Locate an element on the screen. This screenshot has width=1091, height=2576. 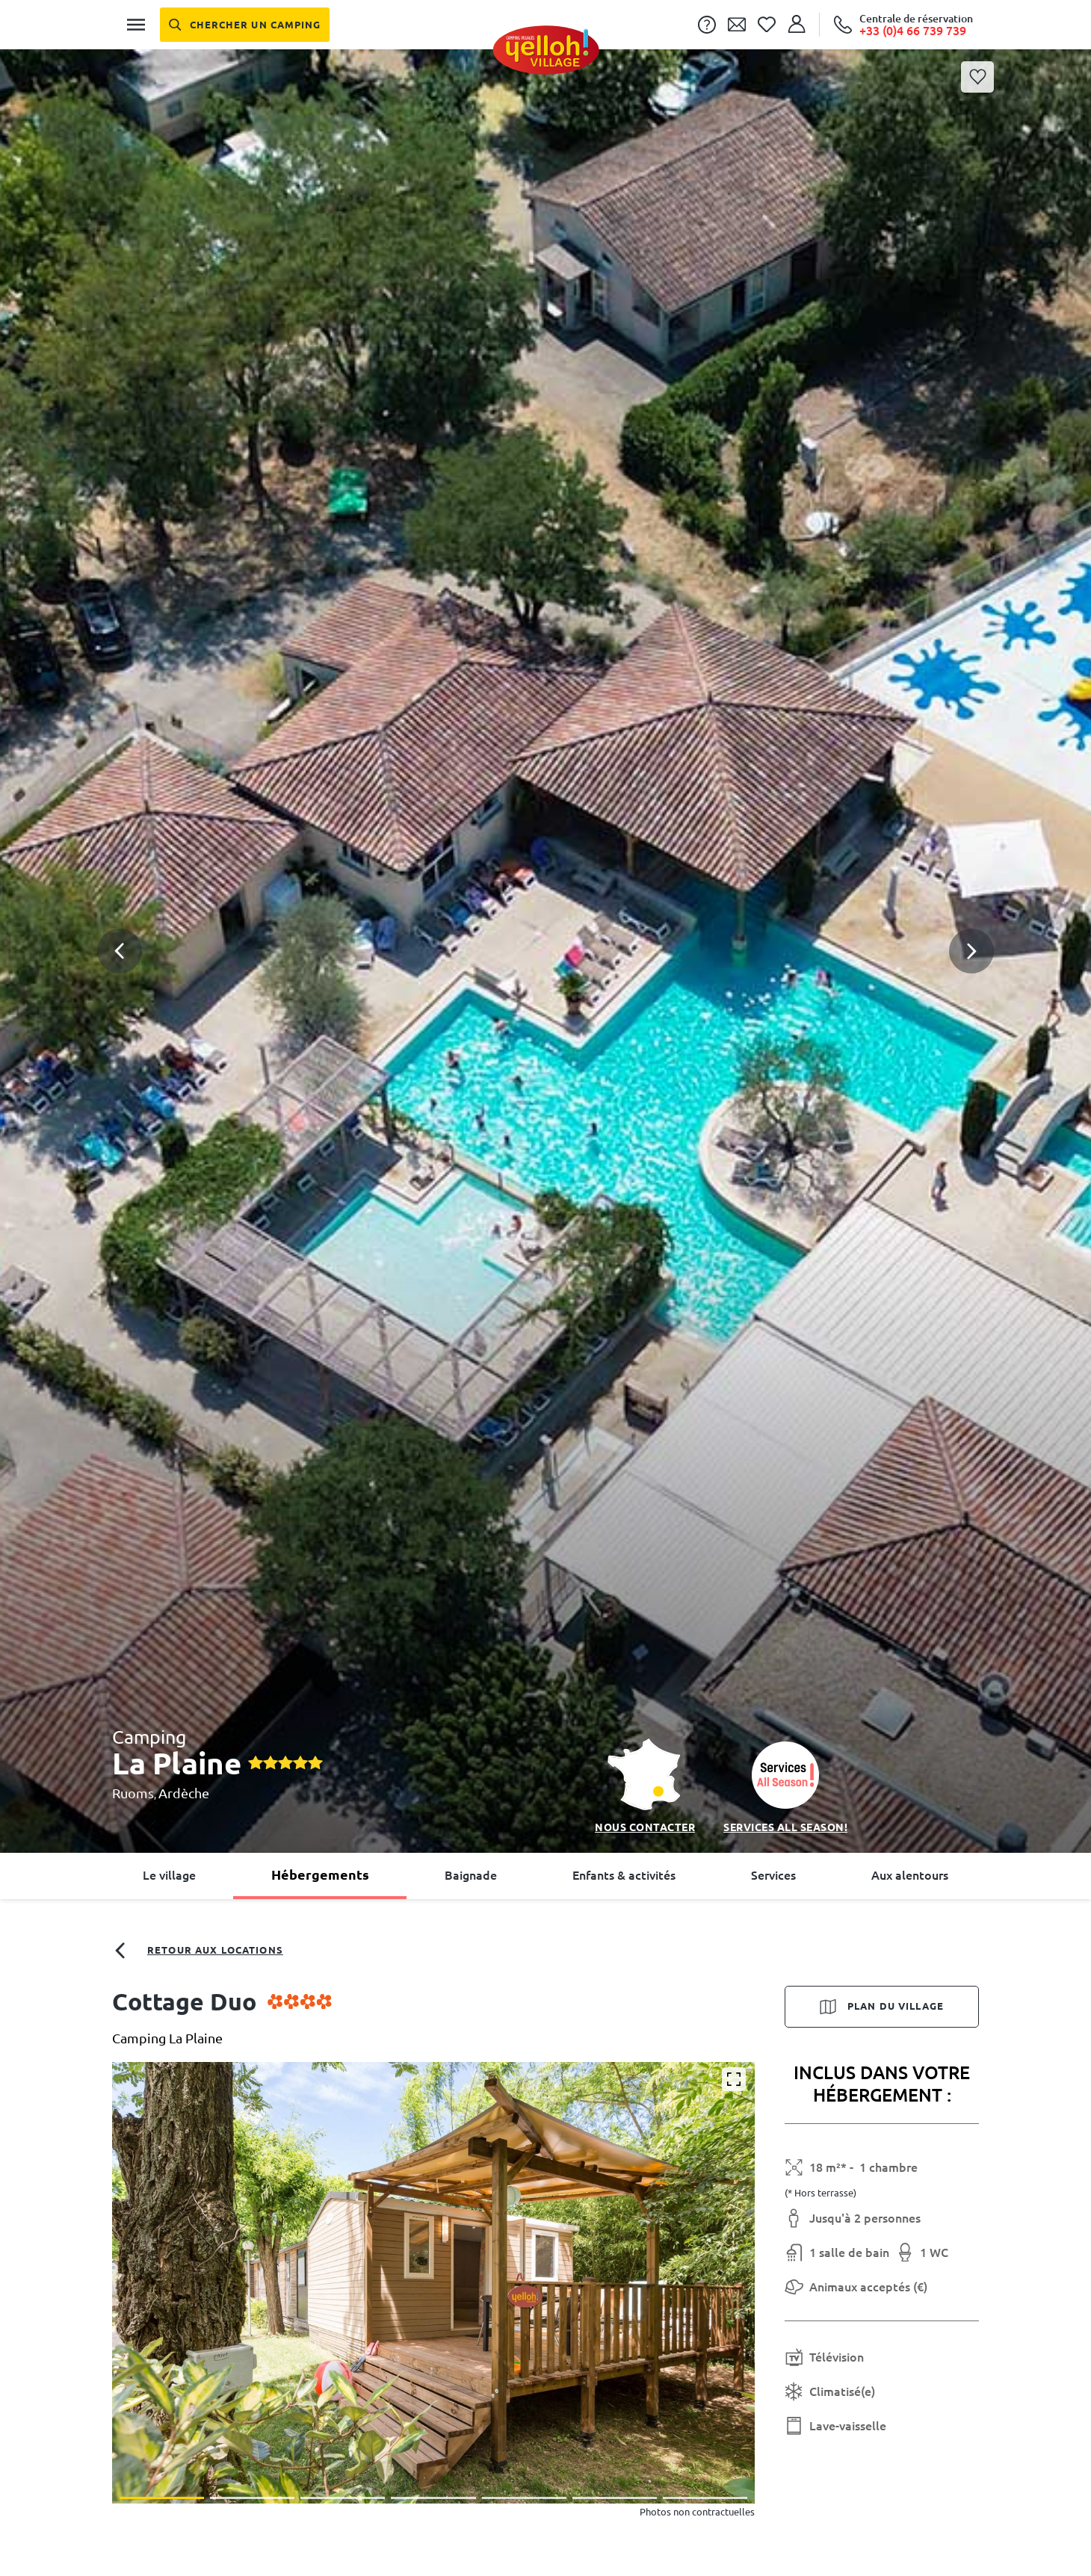
[Chercher un camping] is located at coordinates (245, 24).